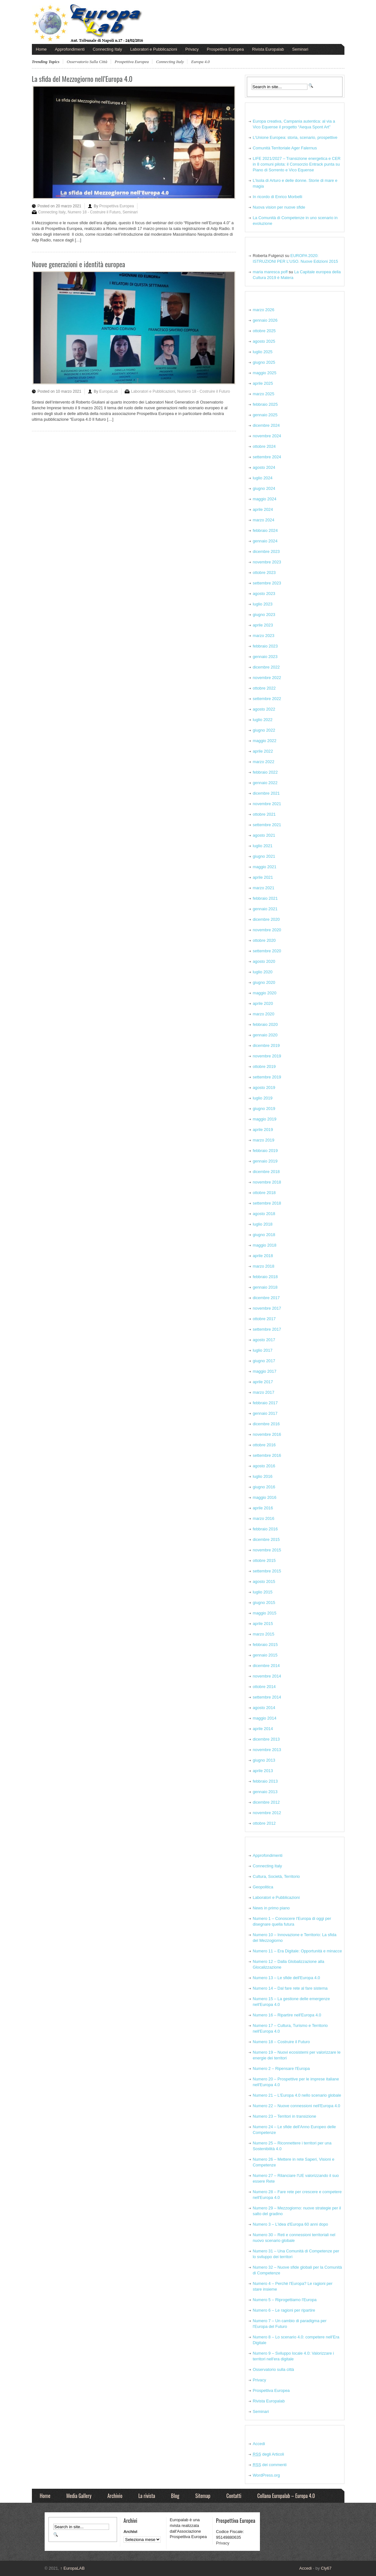  I want to click on luglio 2018, so click(263, 1224).